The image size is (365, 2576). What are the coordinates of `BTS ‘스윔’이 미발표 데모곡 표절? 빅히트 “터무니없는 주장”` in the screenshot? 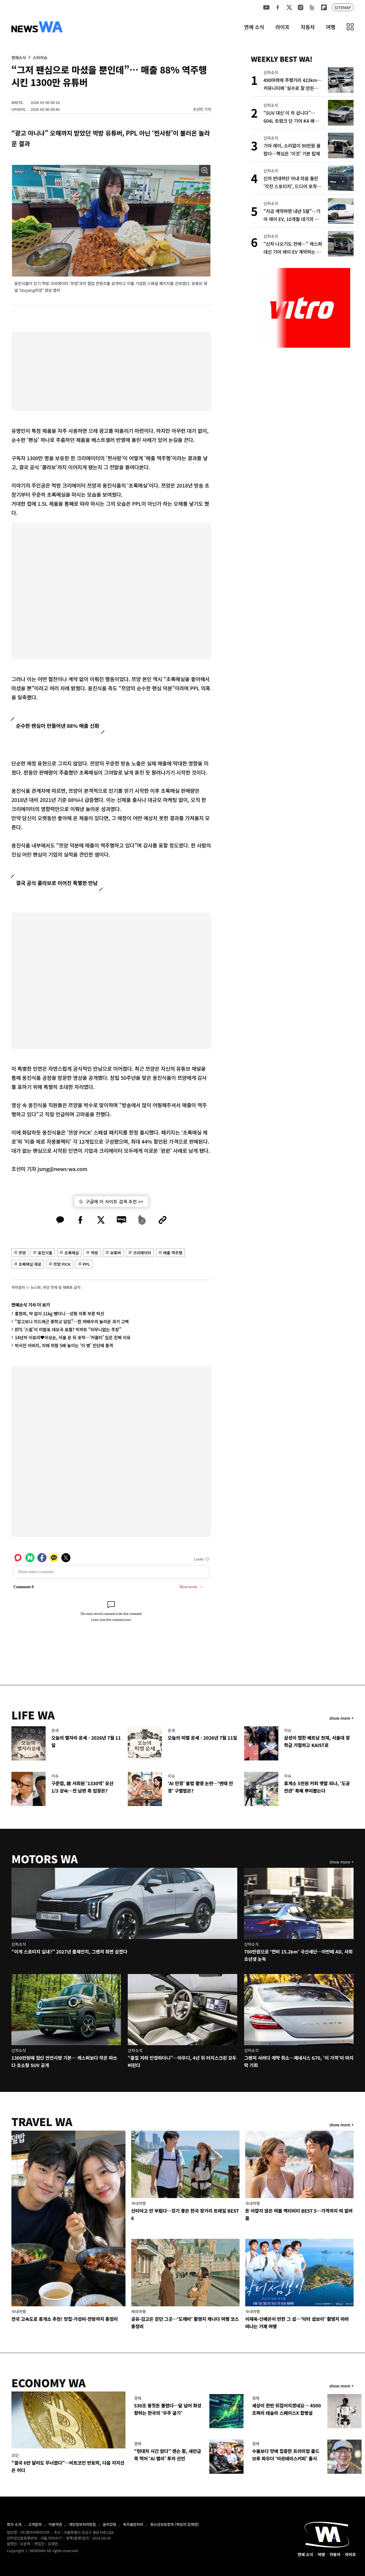 It's located at (68, 1329).